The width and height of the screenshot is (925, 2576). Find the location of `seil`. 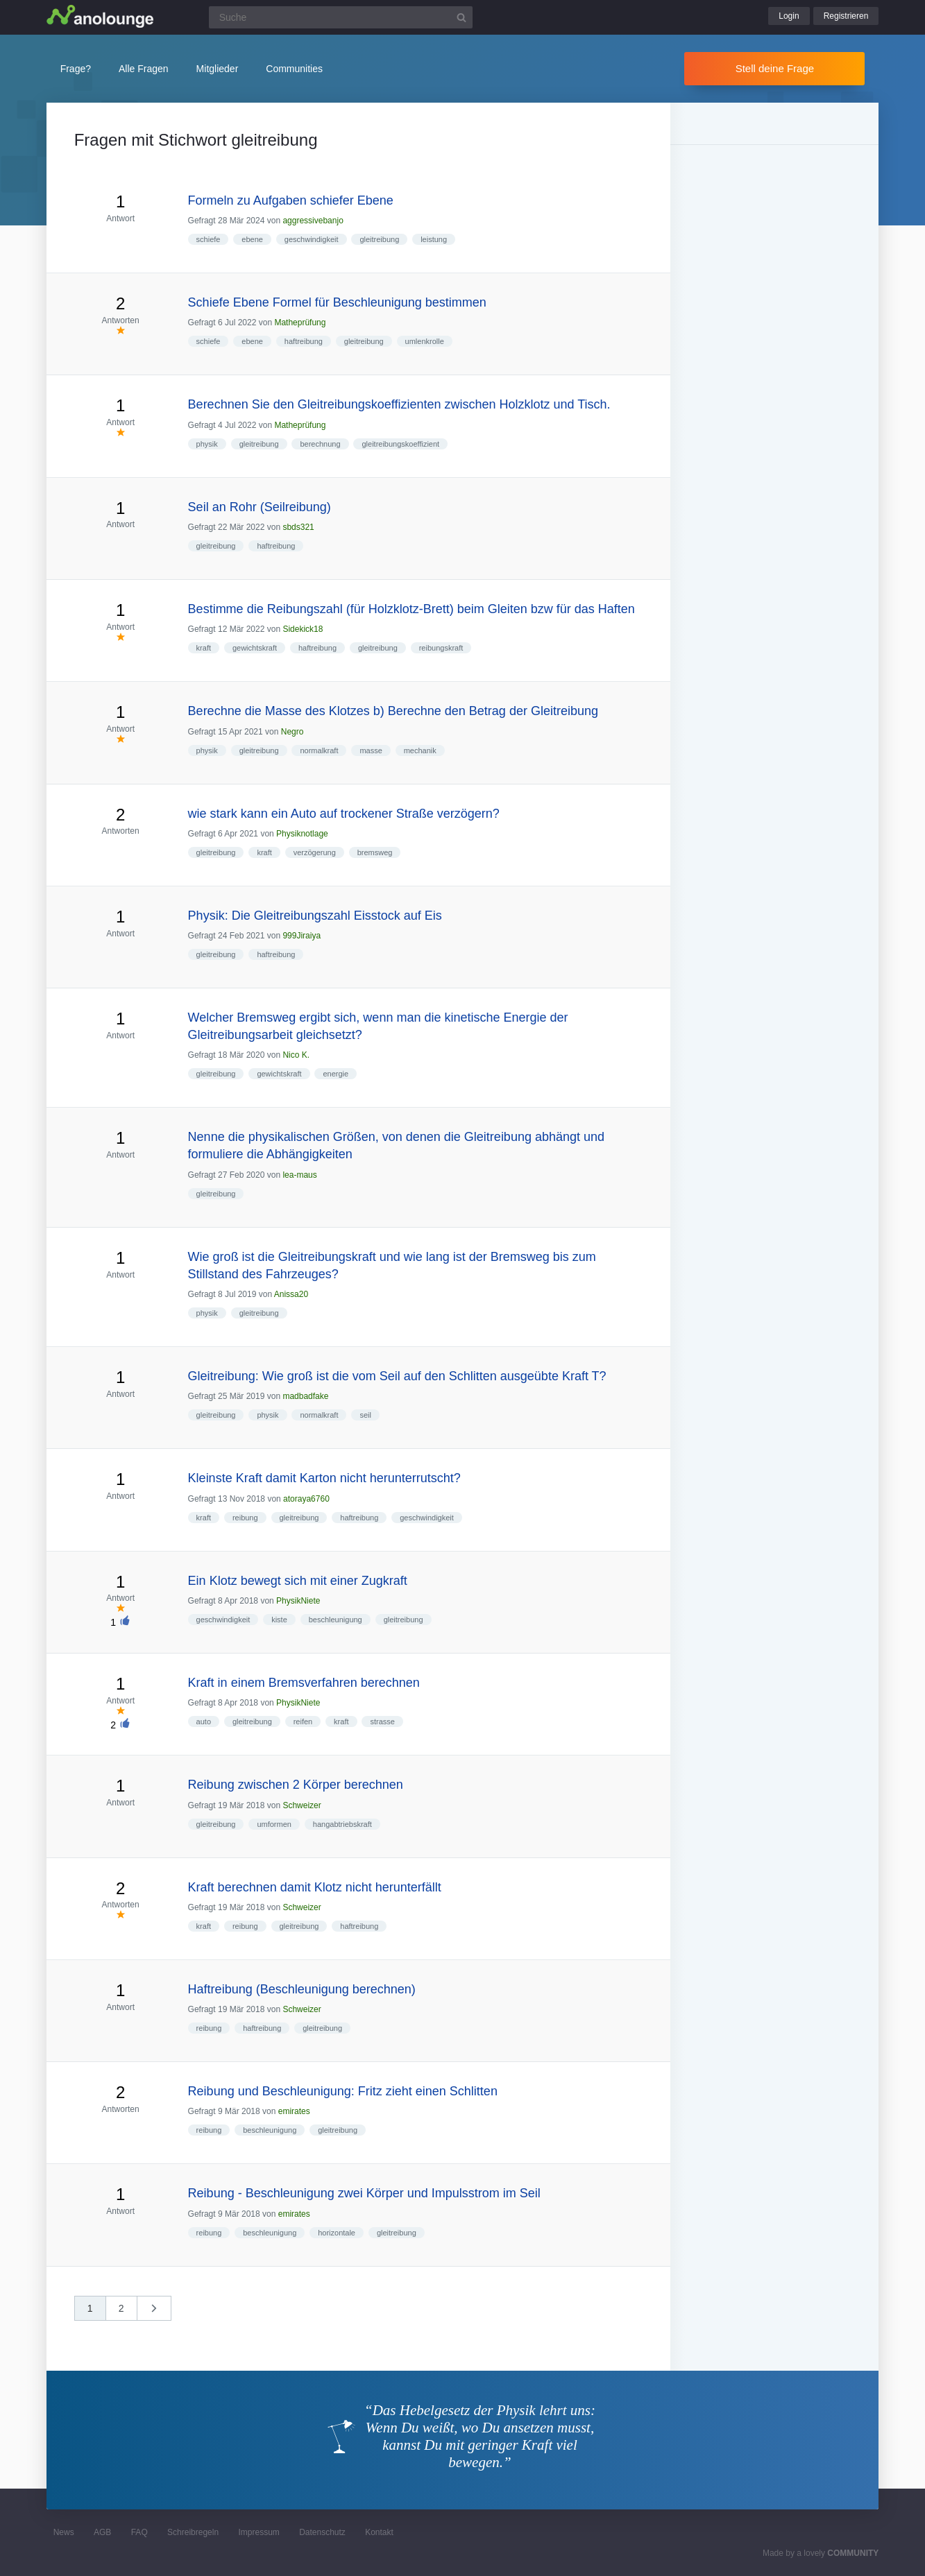

seil is located at coordinates (365, 1415).